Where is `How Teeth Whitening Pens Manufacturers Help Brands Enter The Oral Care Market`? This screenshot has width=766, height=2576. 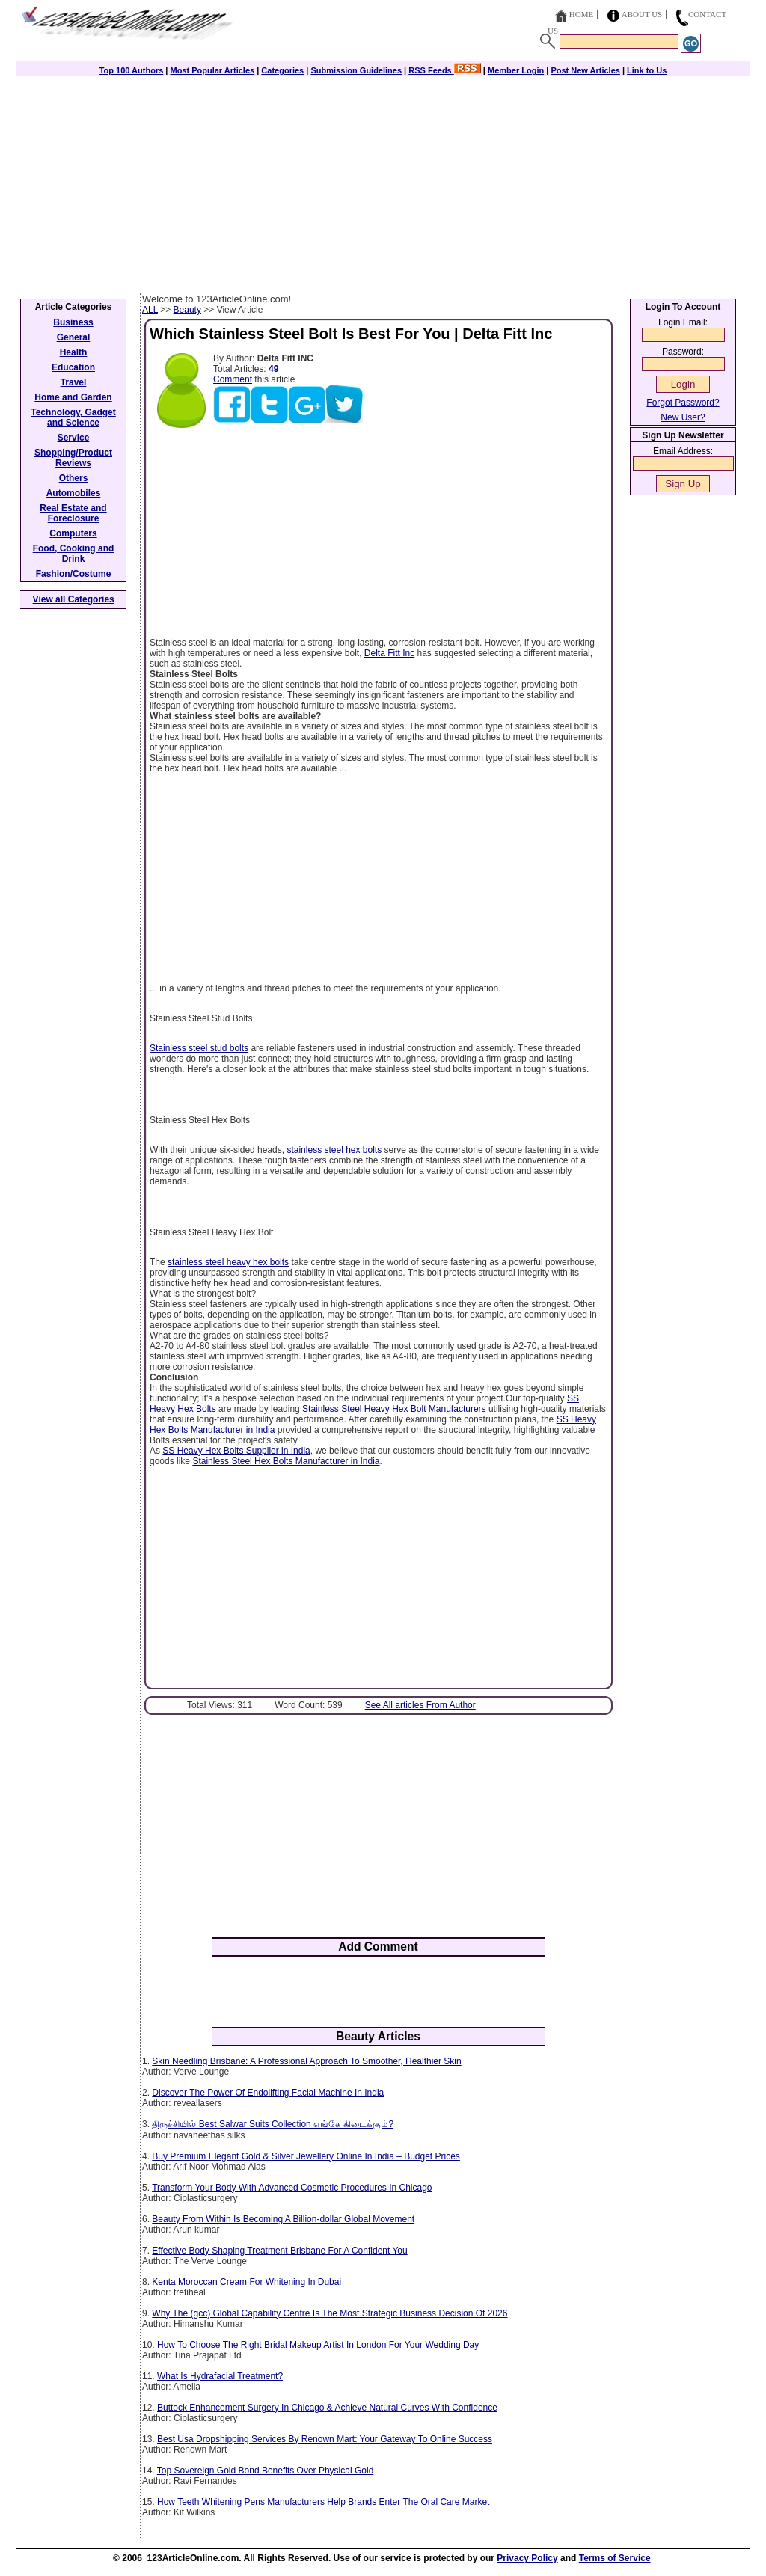
How Teeth Whitening Pens Manufacturers Help Brands Enter The Oral Care Market is located at coordinates (323, 2502).